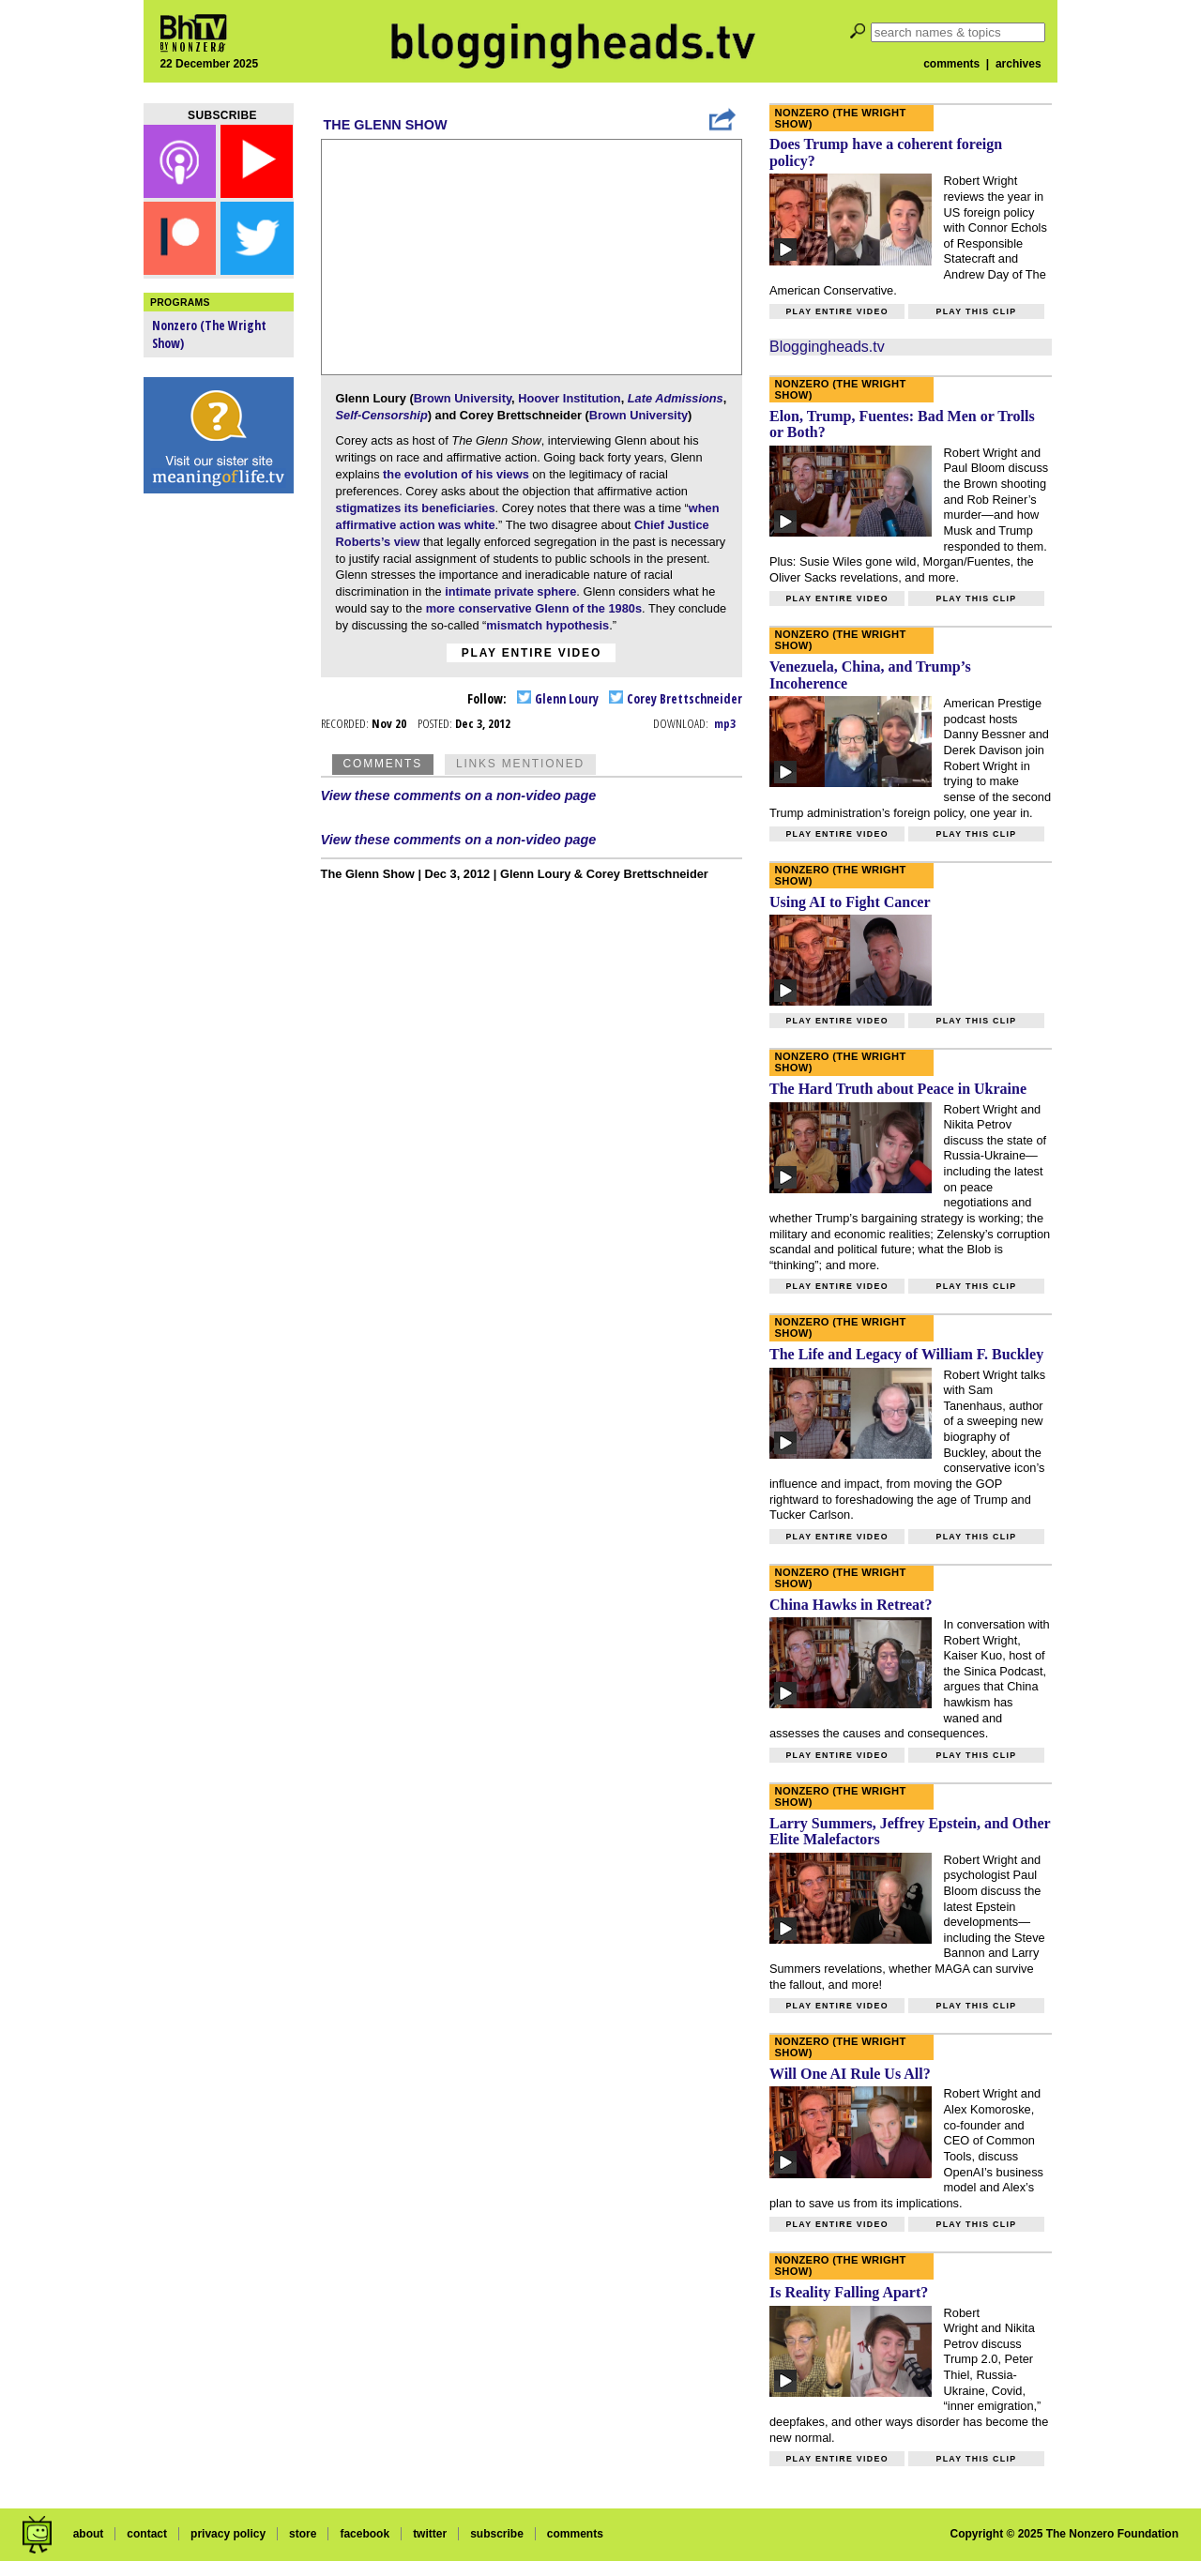  Describe the element at coordinates (897, 1089) in the screenshot. I see `The Hard Truth about Peace in Ukraine` at that location.